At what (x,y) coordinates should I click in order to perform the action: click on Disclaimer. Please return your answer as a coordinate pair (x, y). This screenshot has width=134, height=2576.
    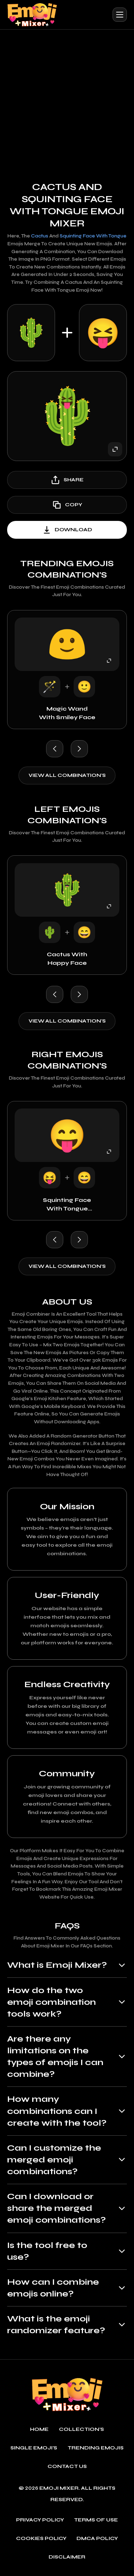
    Looking at the image, I should click on (67, 2559).